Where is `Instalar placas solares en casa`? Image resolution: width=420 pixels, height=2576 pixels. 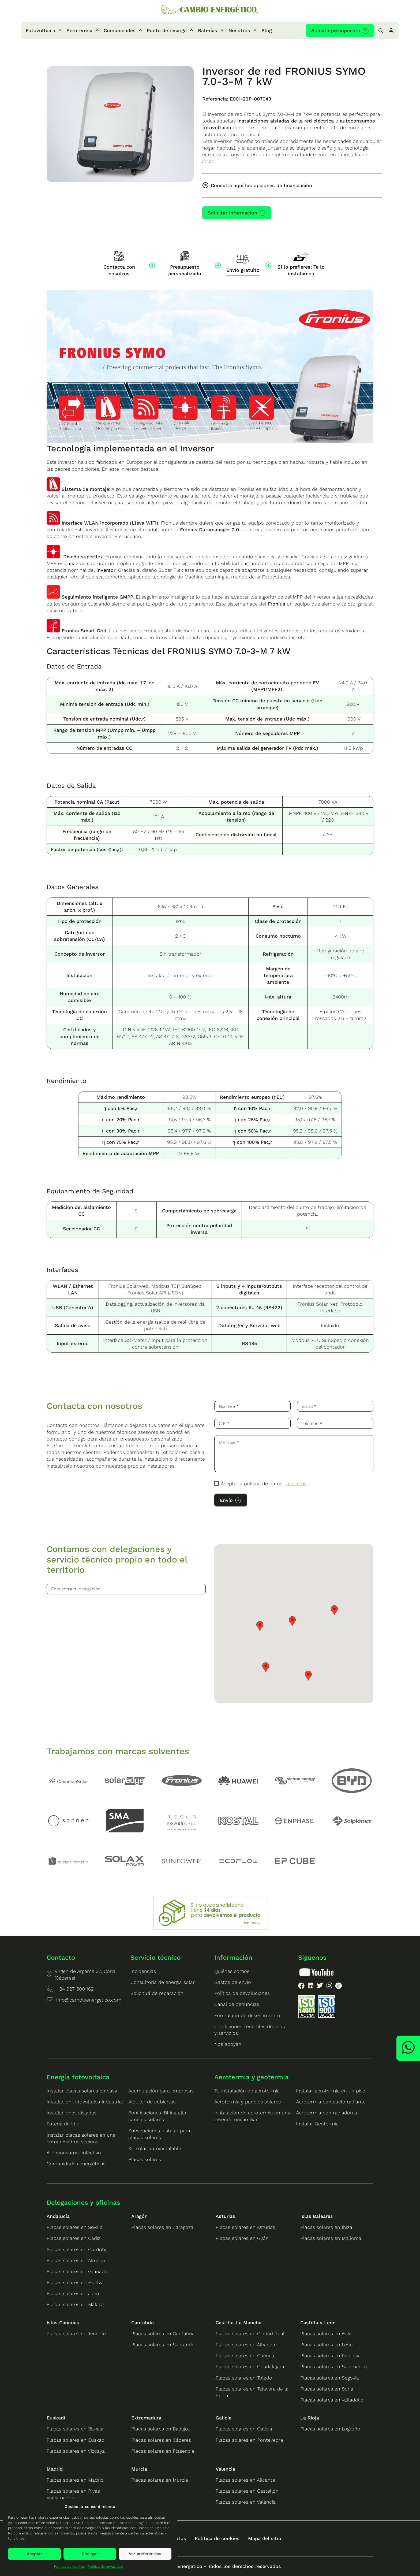 Instalar placas solares en casa is located at coordinates (82, 2091).